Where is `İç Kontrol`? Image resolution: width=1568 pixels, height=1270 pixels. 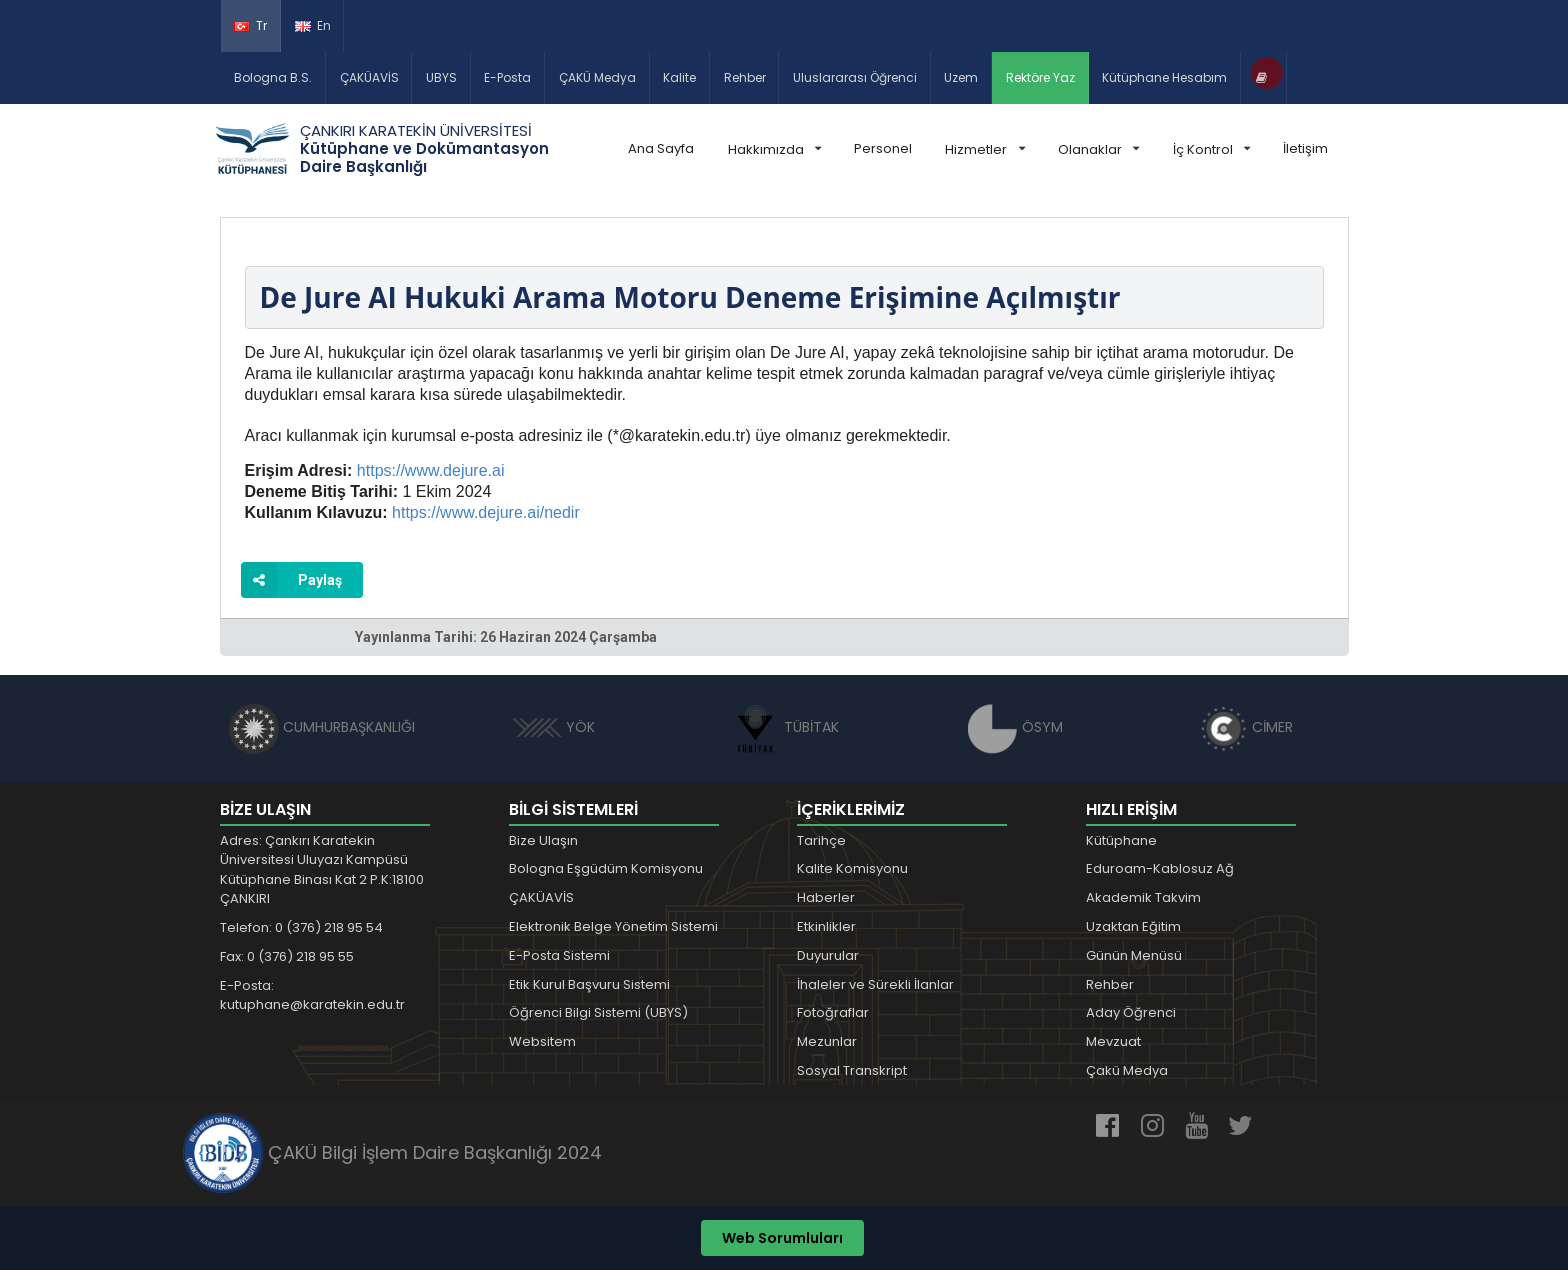 İç Kontrol is located at coordinates (1211, 149).